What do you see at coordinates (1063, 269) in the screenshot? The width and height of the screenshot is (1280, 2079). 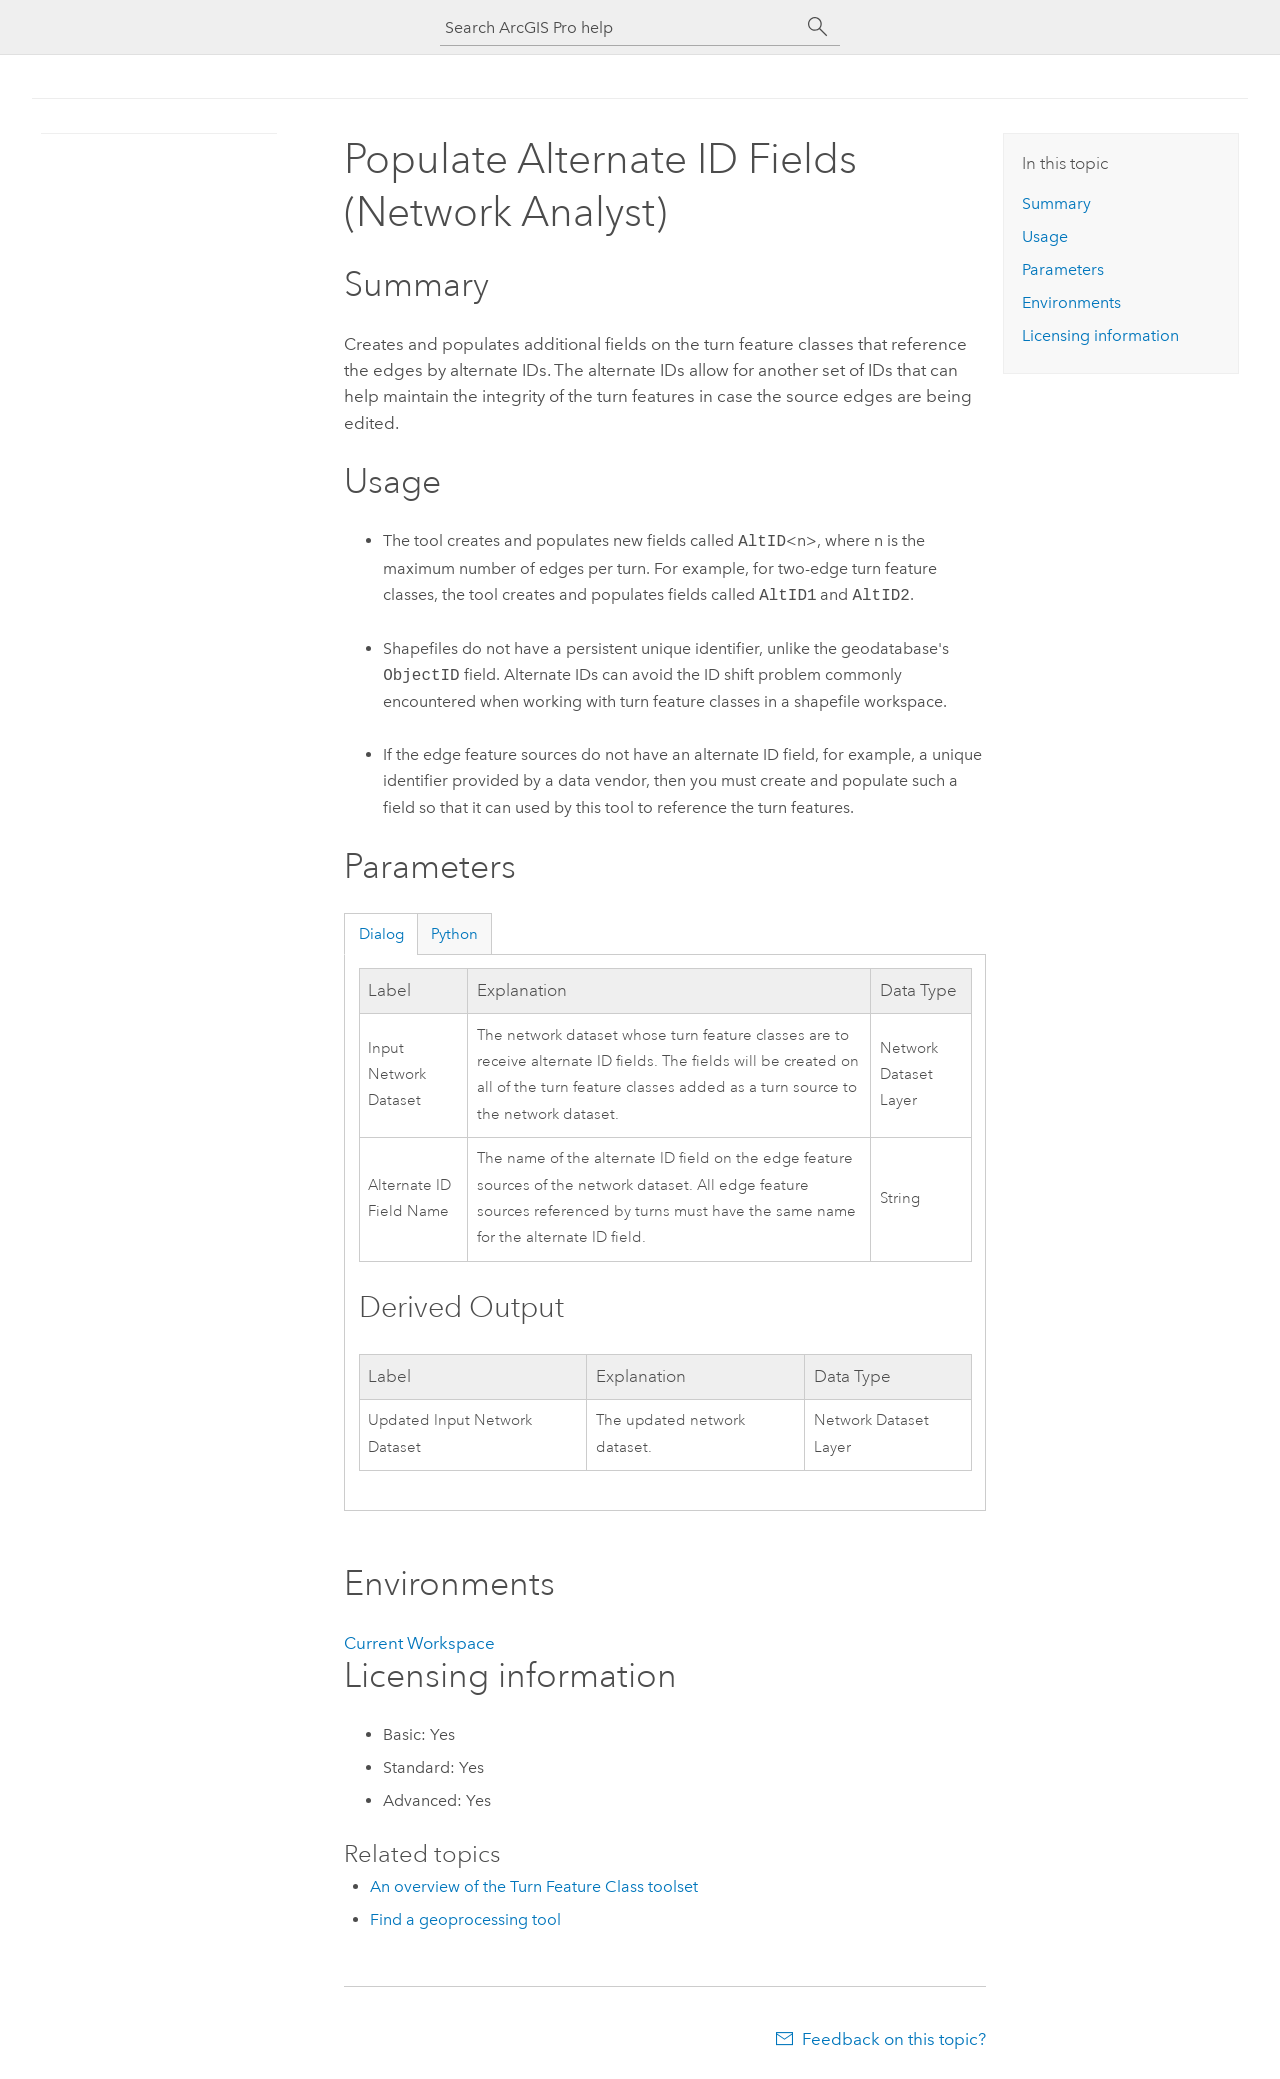 I see `Parameters` at bounding box center [1063, 269].